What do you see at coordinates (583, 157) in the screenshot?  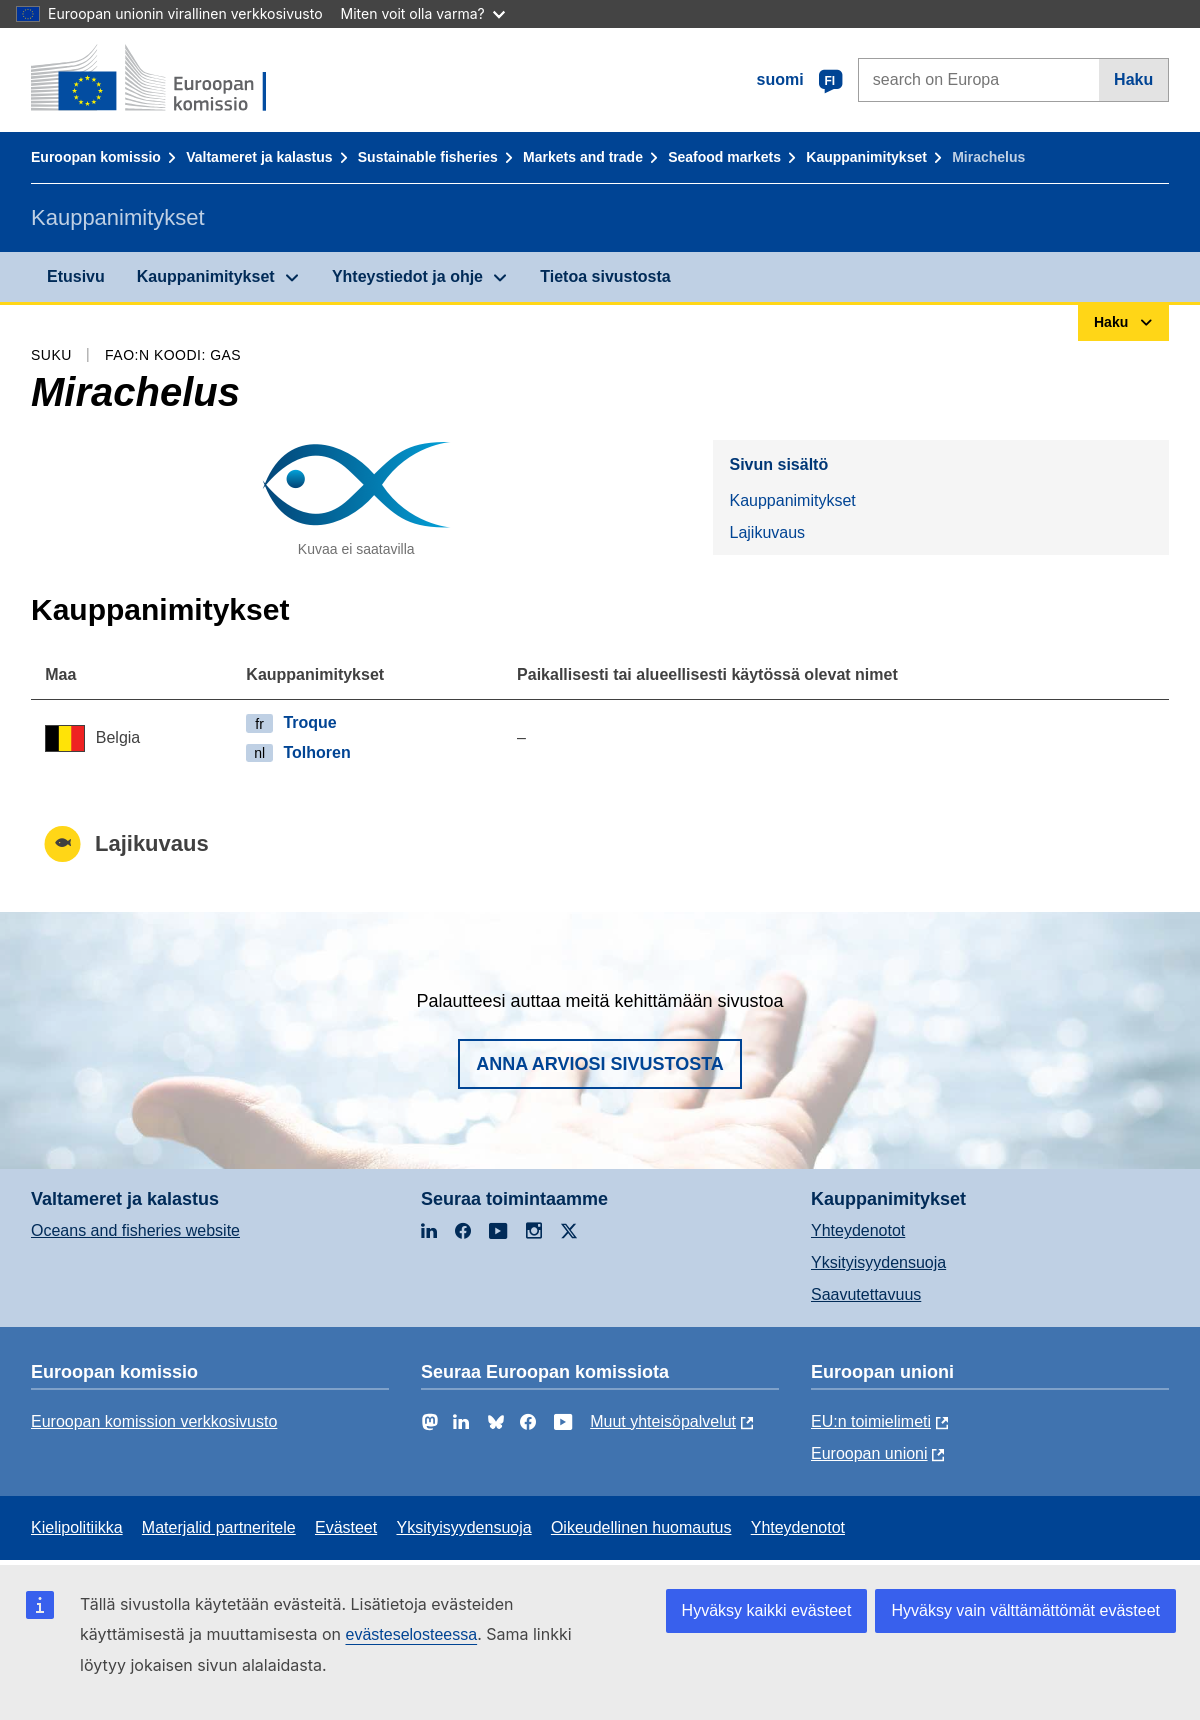 I see `Markets and trade` at bounding box center [583, 157].